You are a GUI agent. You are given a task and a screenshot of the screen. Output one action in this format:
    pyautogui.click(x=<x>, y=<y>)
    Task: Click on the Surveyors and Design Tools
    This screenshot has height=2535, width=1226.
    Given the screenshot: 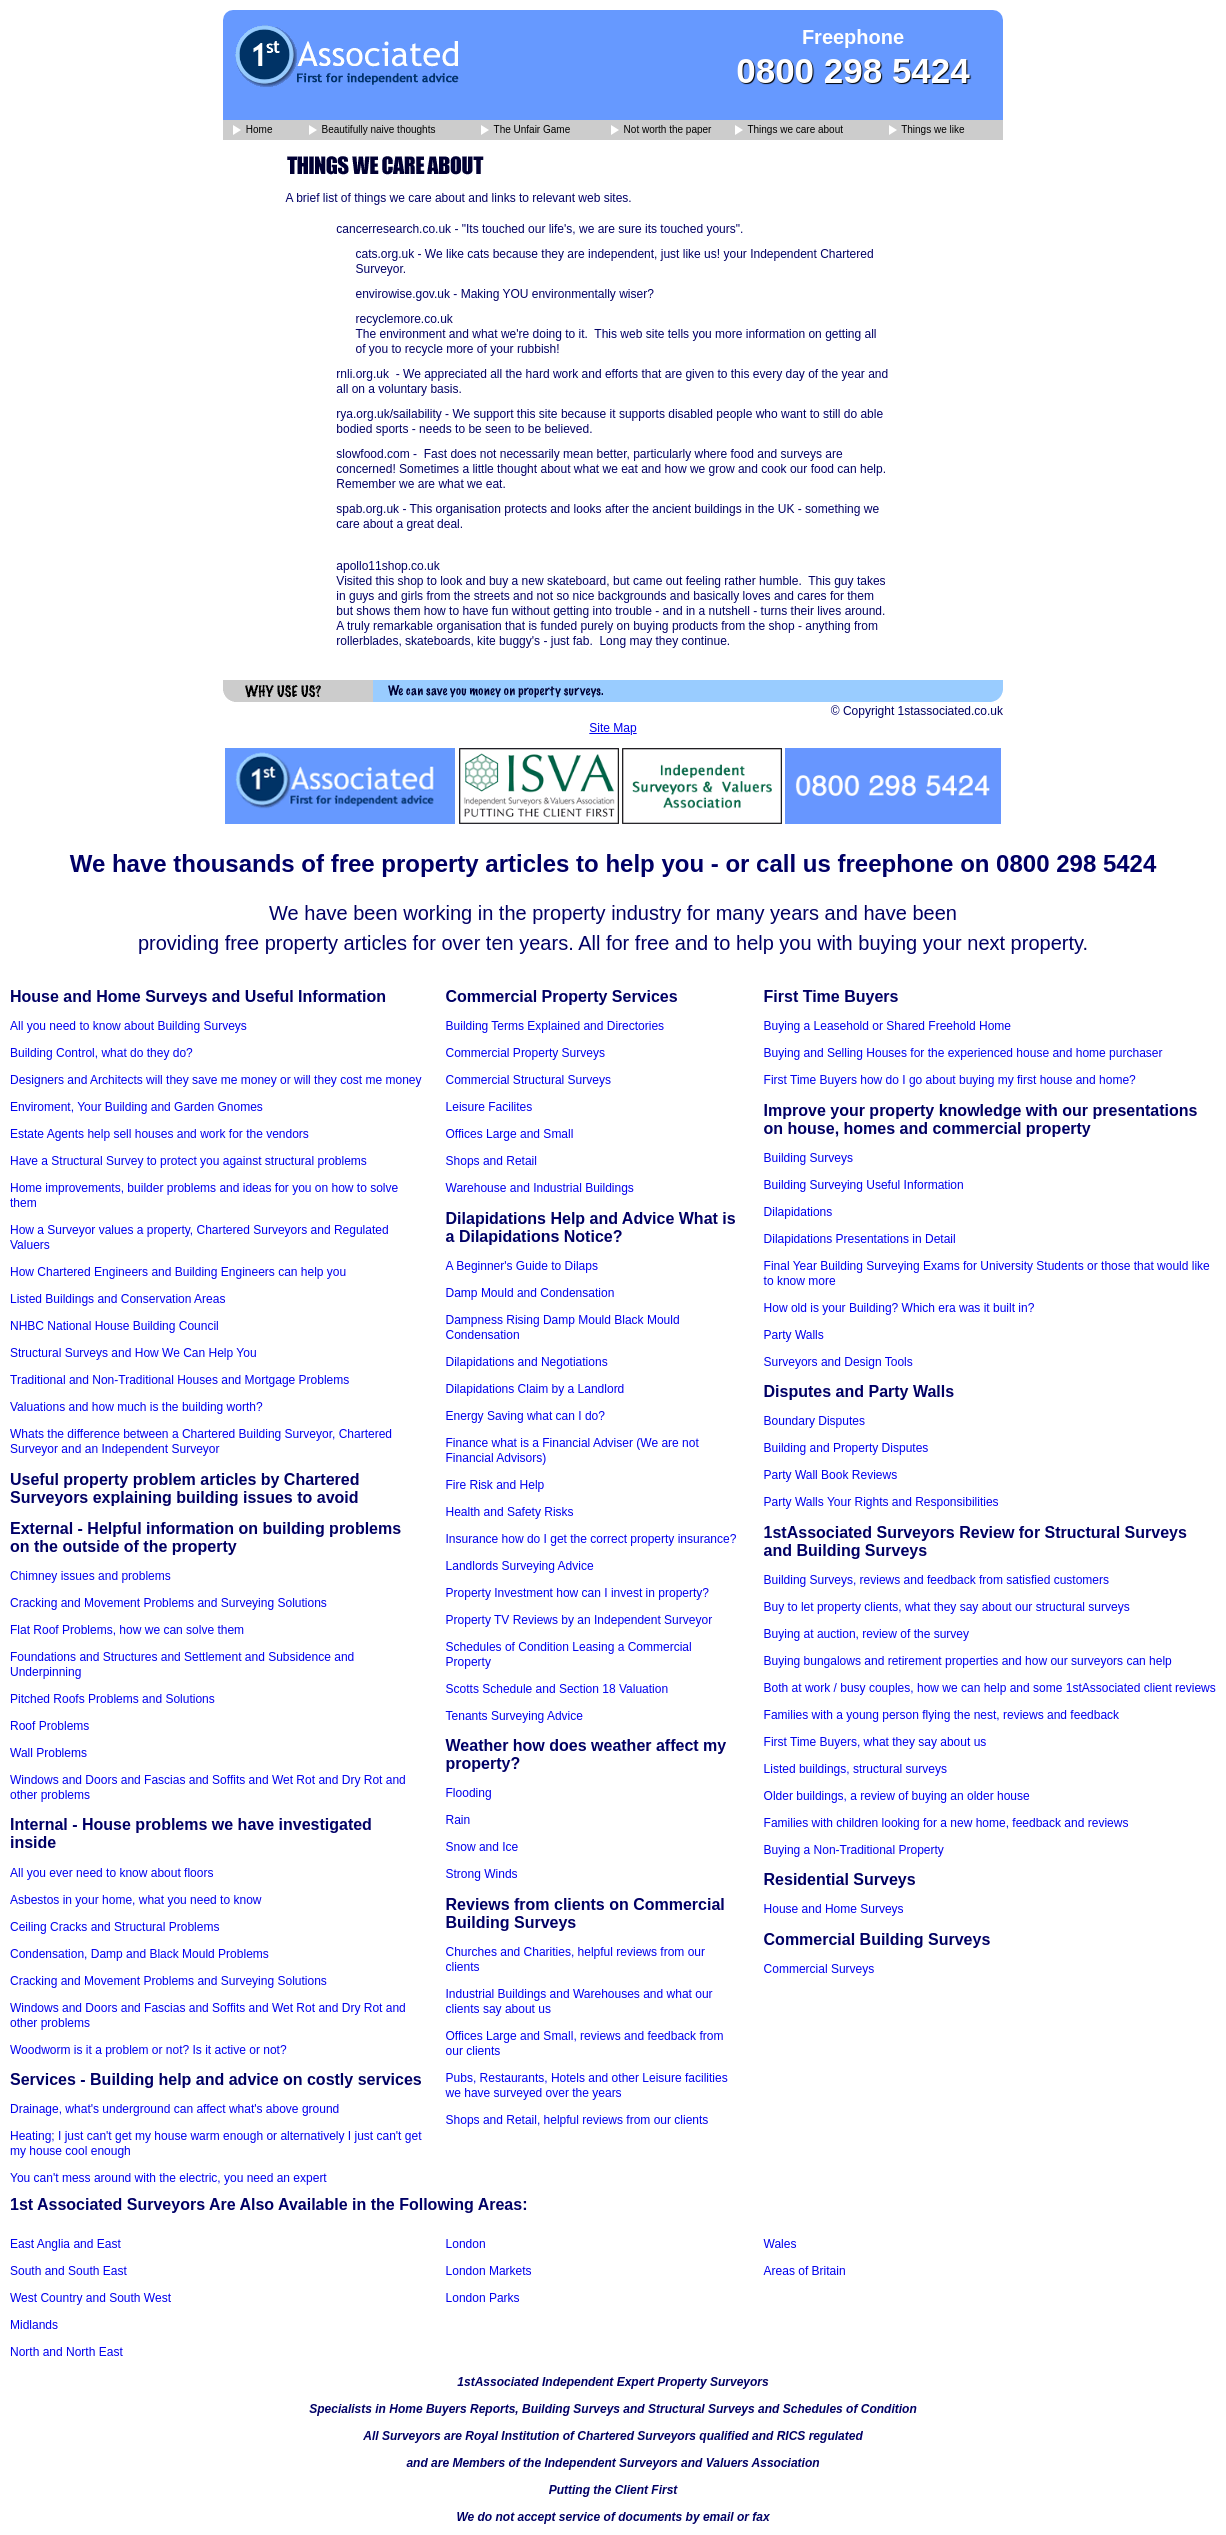 What is the action you would take?
    pyautogui.click(x=838, y=1362)
    